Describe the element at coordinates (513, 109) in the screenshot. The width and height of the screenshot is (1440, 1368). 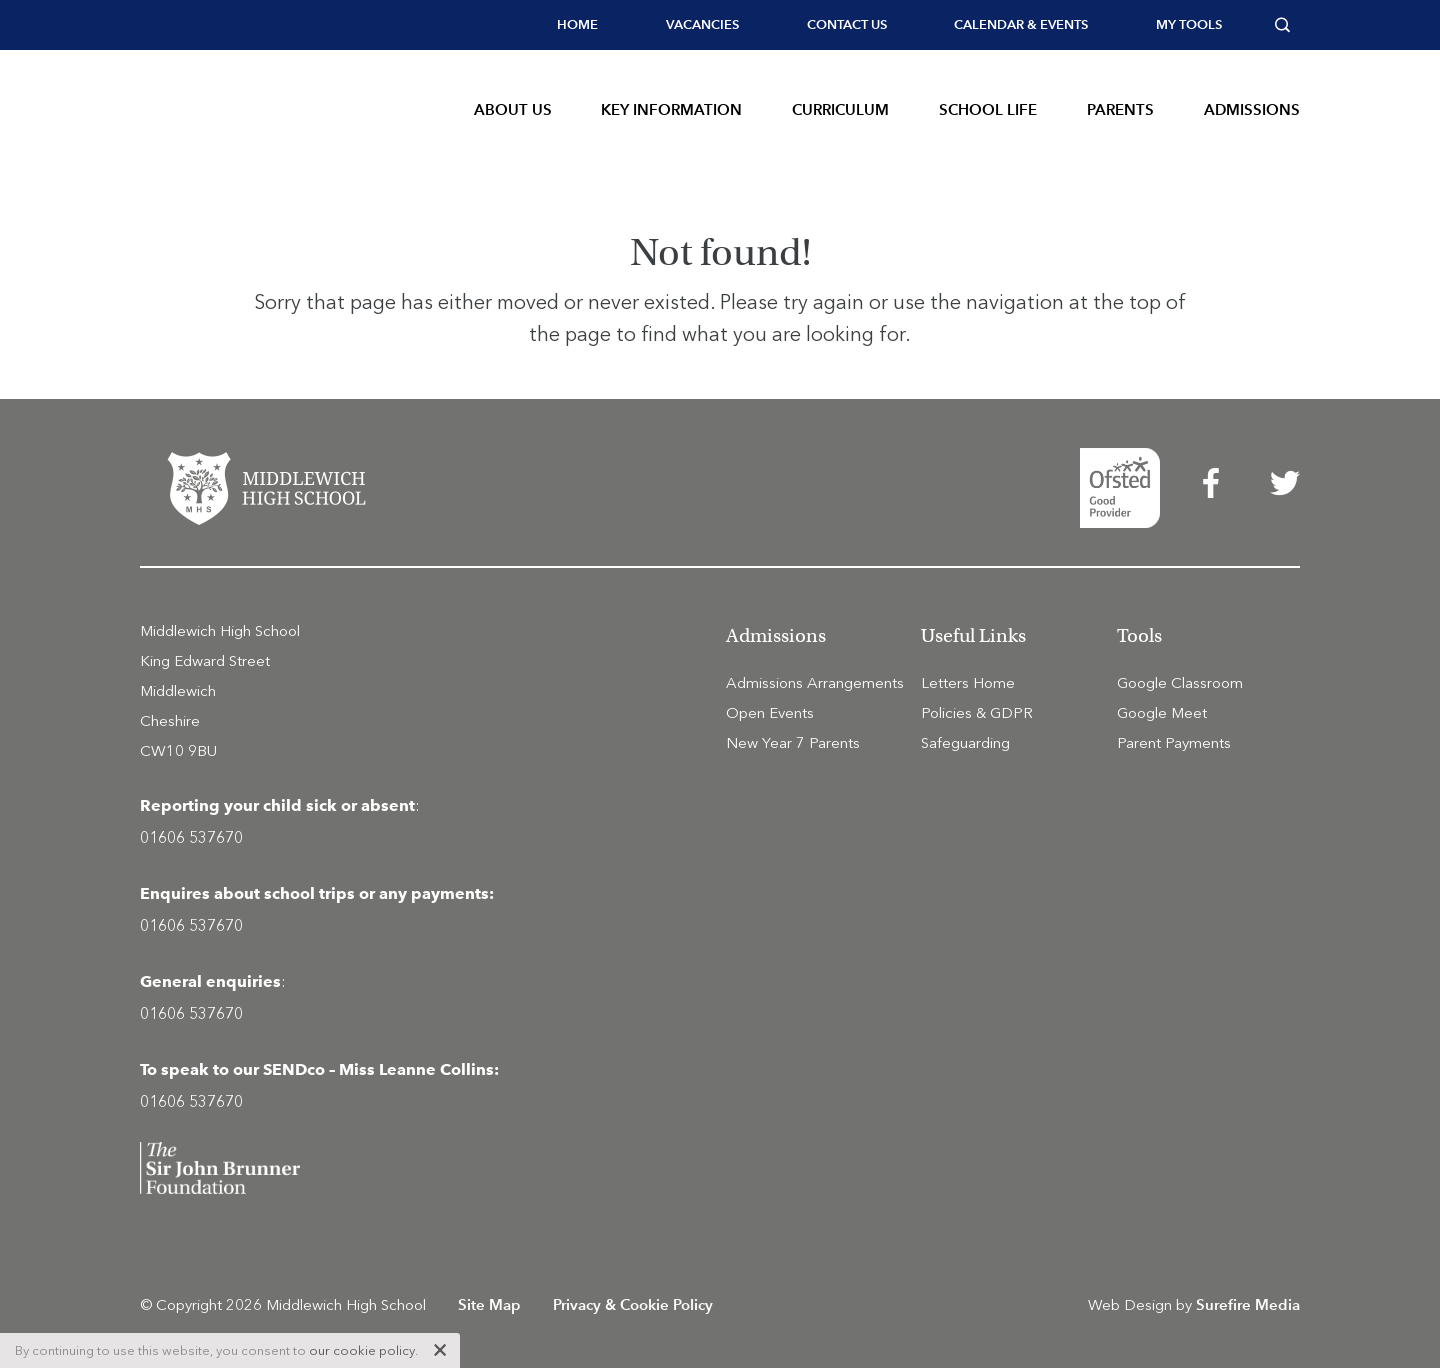
I see `About Us` at that location.